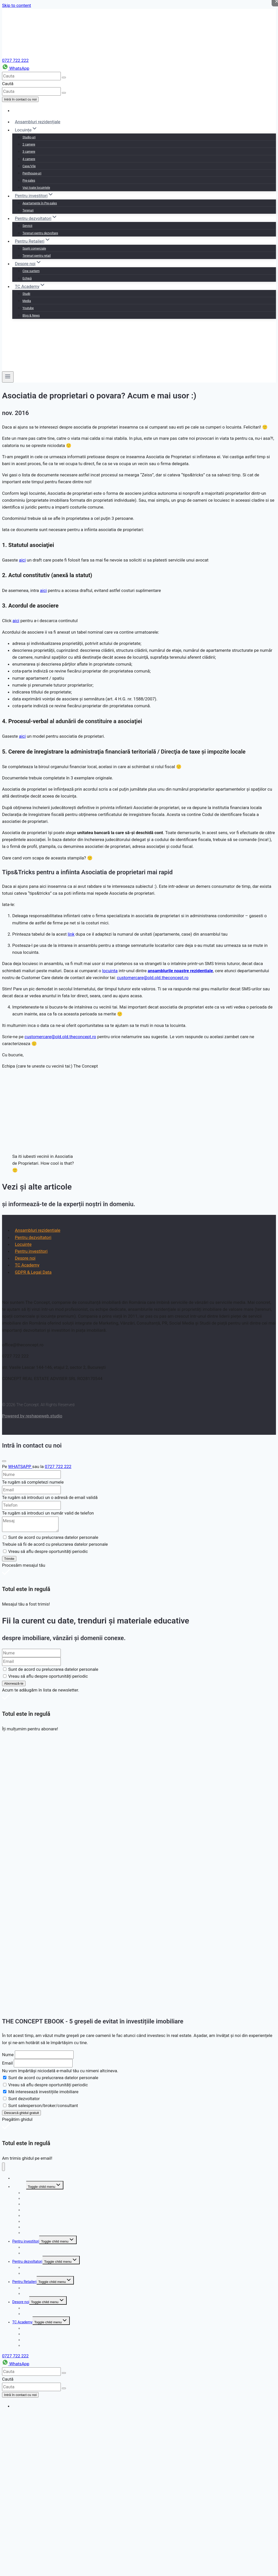  What do you see at coordinates (24, 2098) in the screenshot?
I see `Sunt dezvoltator` at bounding box center [24, 2098].